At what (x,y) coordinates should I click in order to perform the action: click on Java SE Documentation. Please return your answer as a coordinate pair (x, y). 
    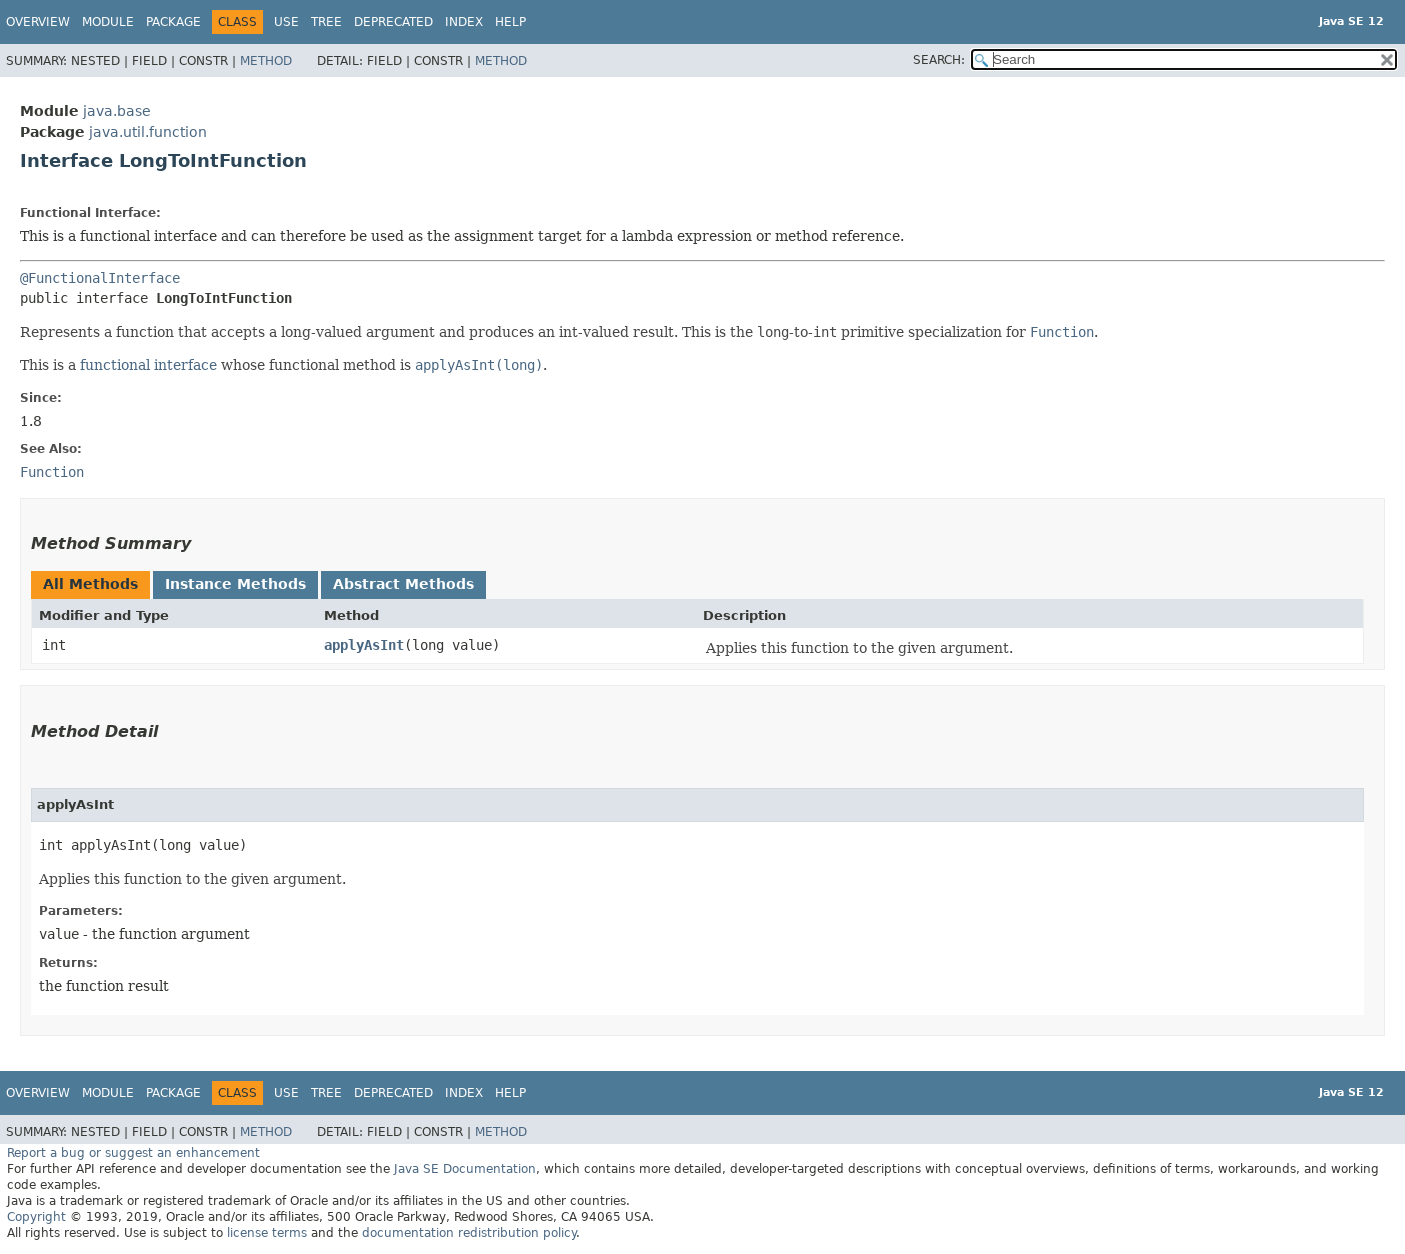
    Looking at the image, I should click on (465, 1169).